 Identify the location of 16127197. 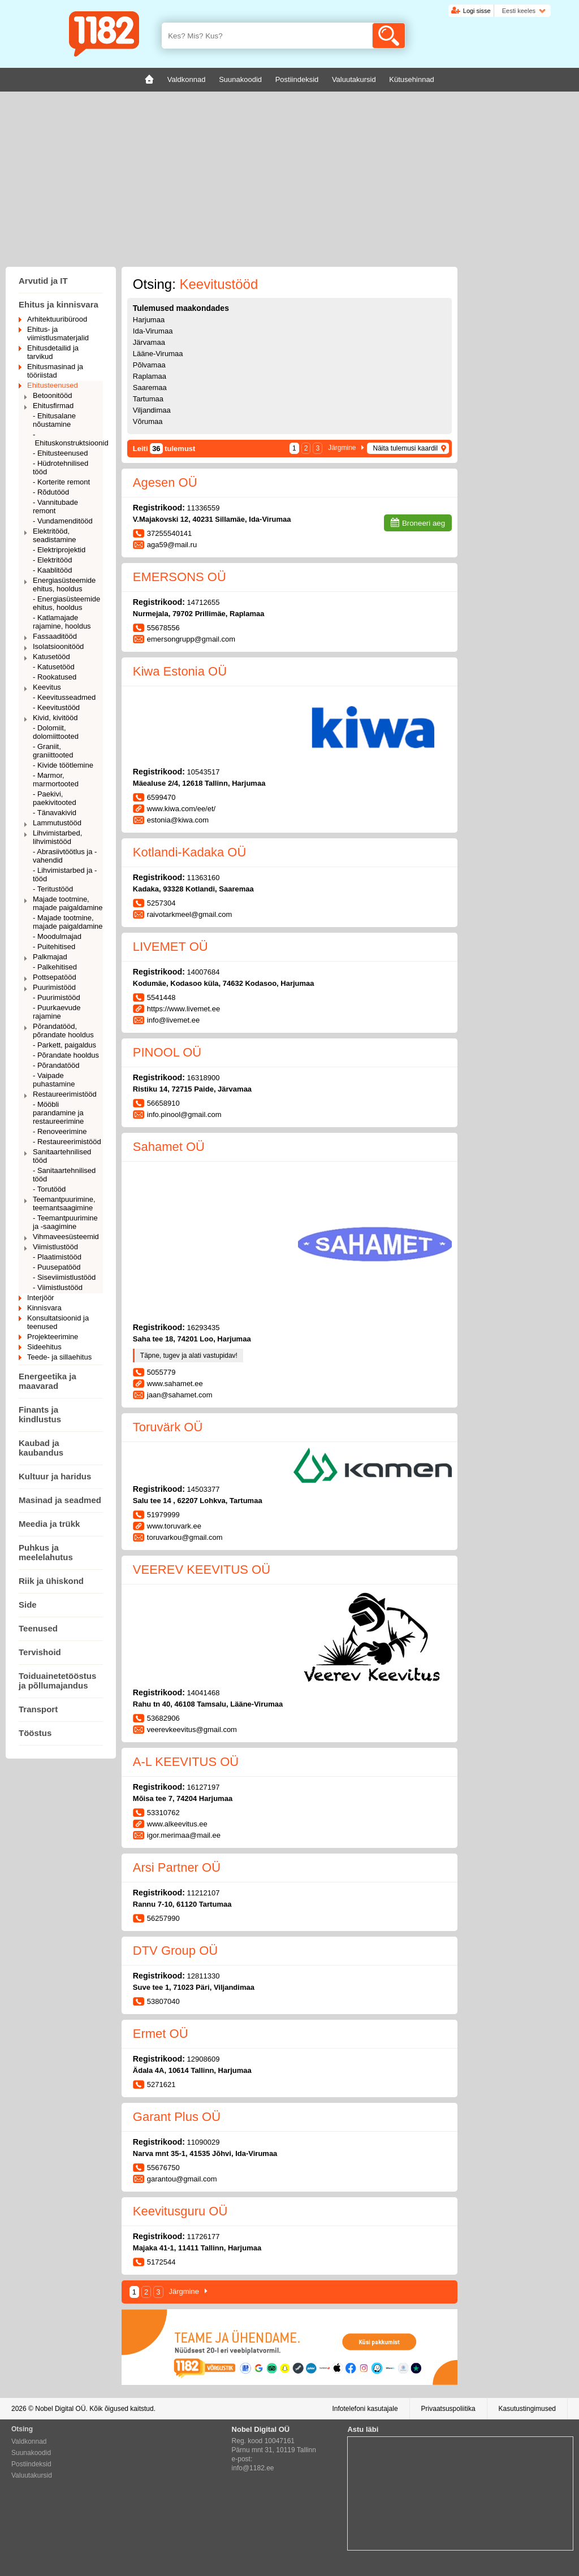
(203, 1787).